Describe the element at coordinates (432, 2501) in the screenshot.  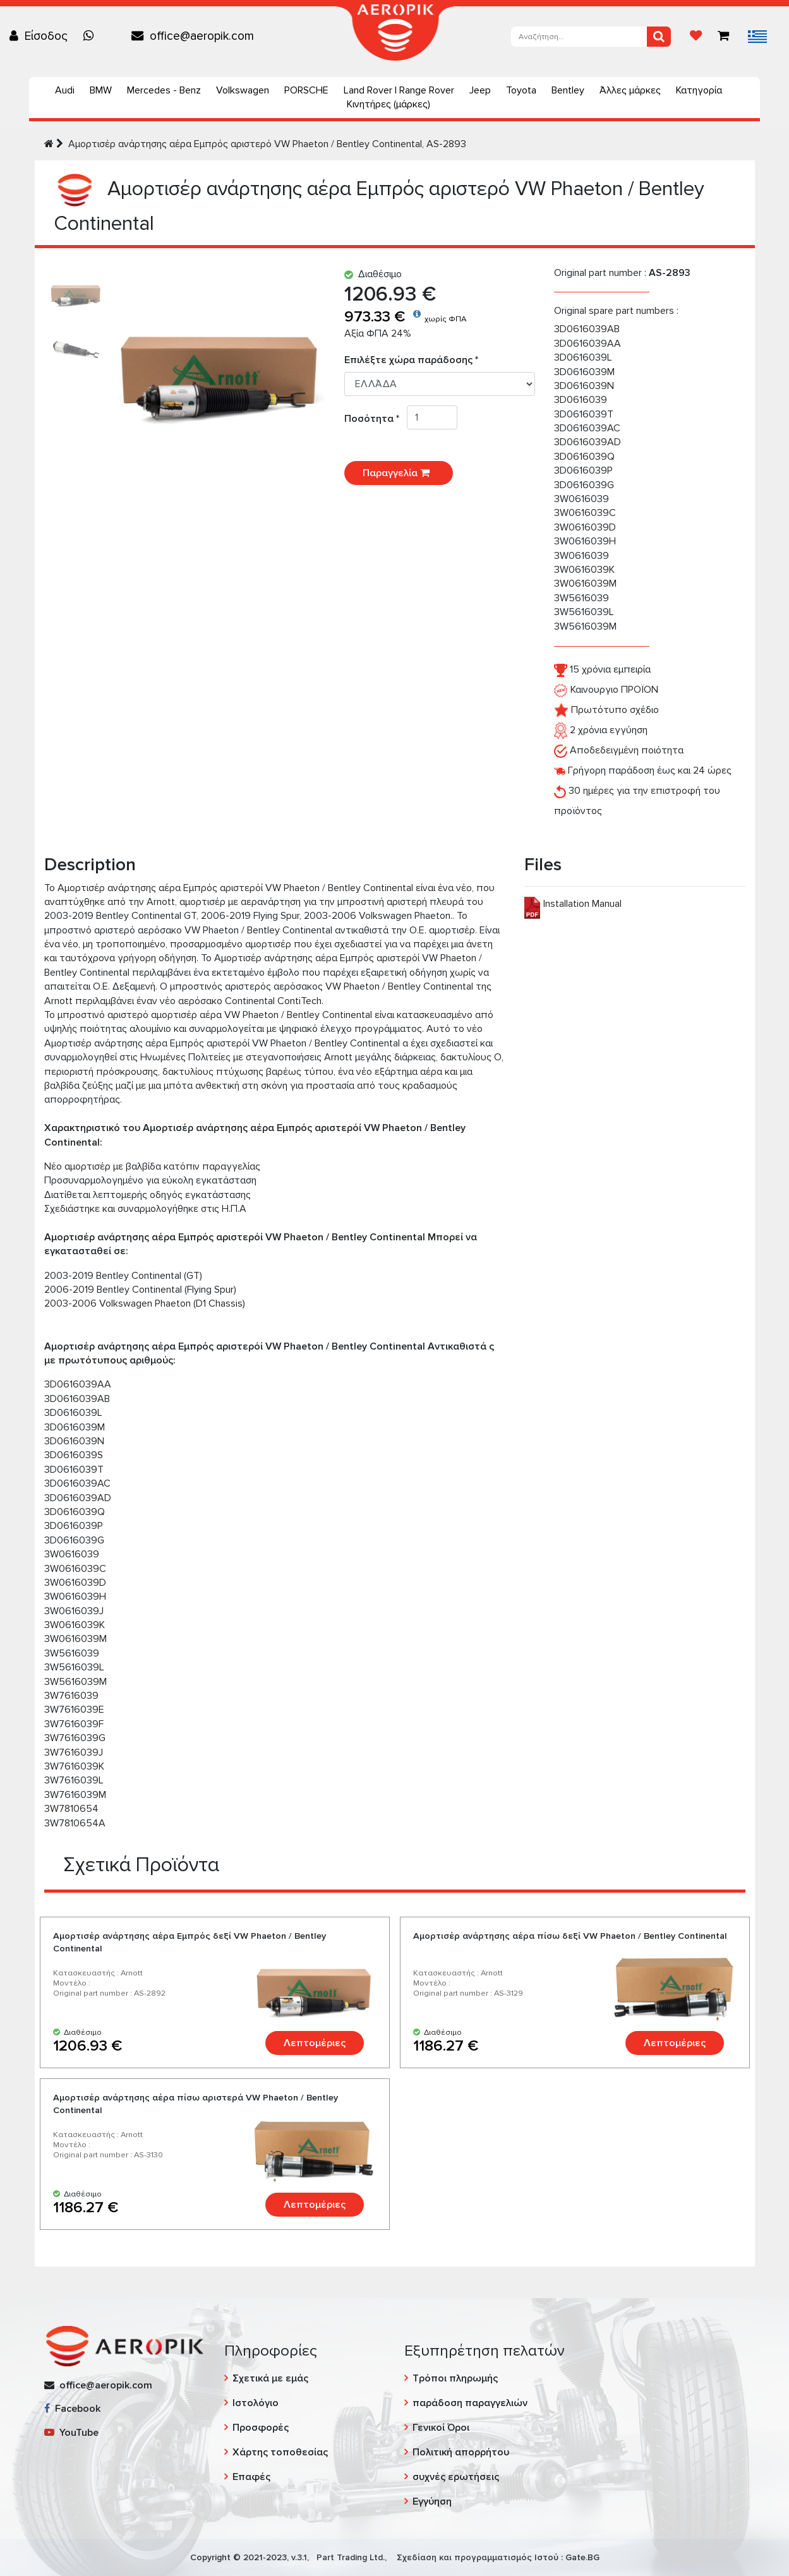
I see `Εγγύηση` at that location.